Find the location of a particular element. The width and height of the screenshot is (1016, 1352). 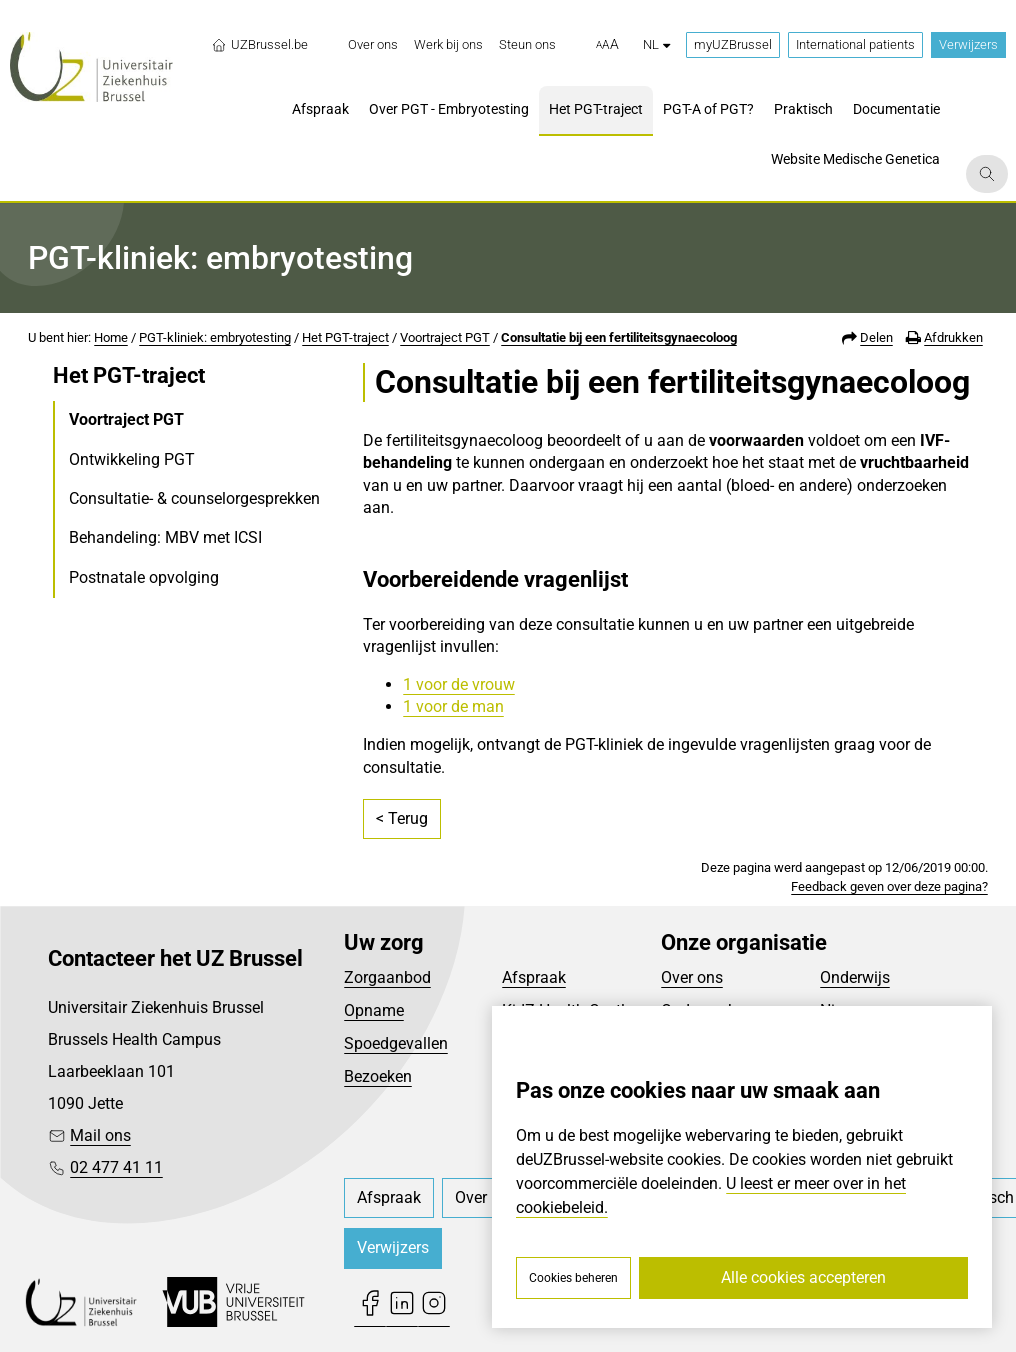

[menuitem] is located at coordinates (373, 45).